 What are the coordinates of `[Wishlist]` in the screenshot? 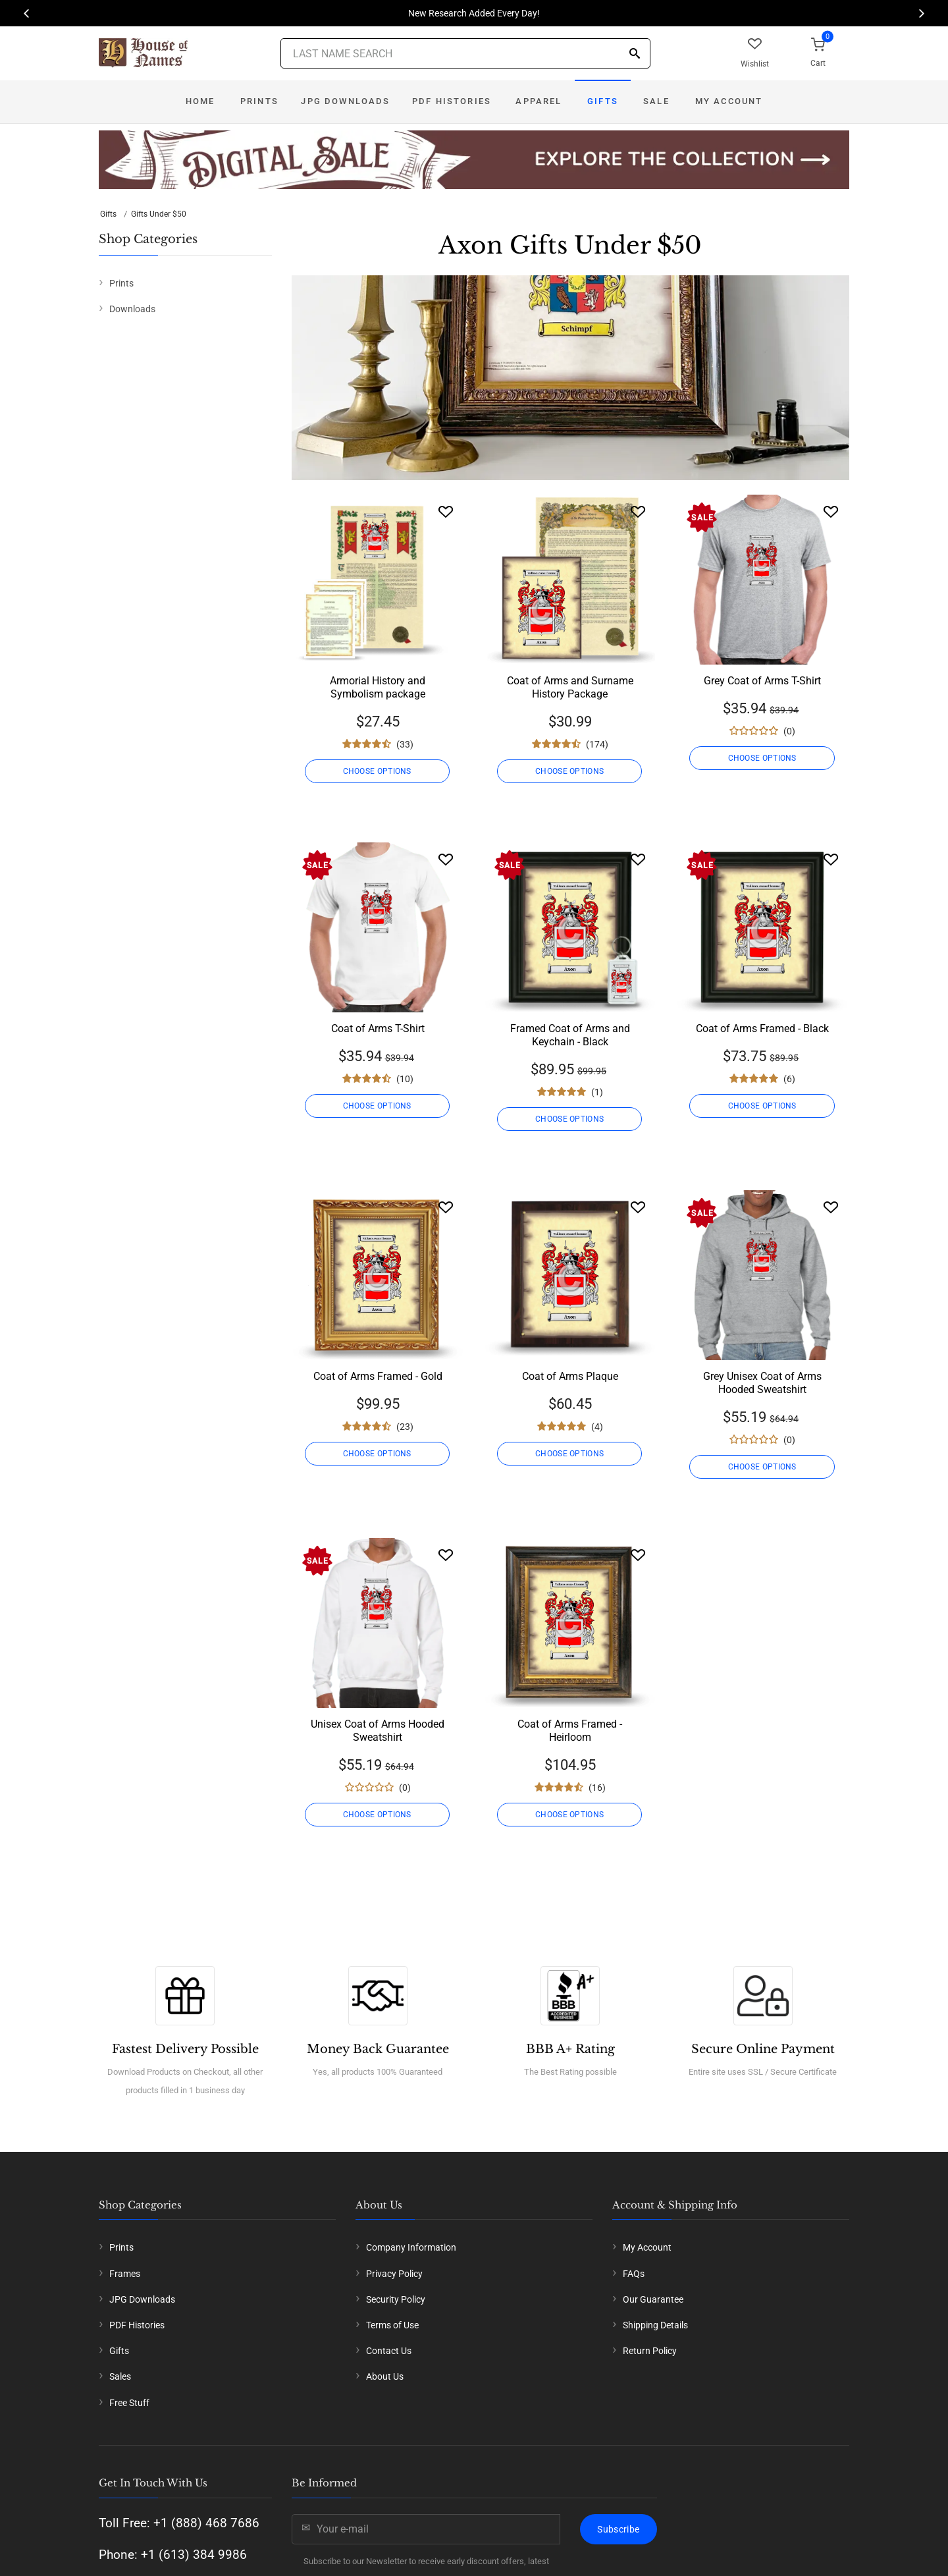 It's located at (445, 511).